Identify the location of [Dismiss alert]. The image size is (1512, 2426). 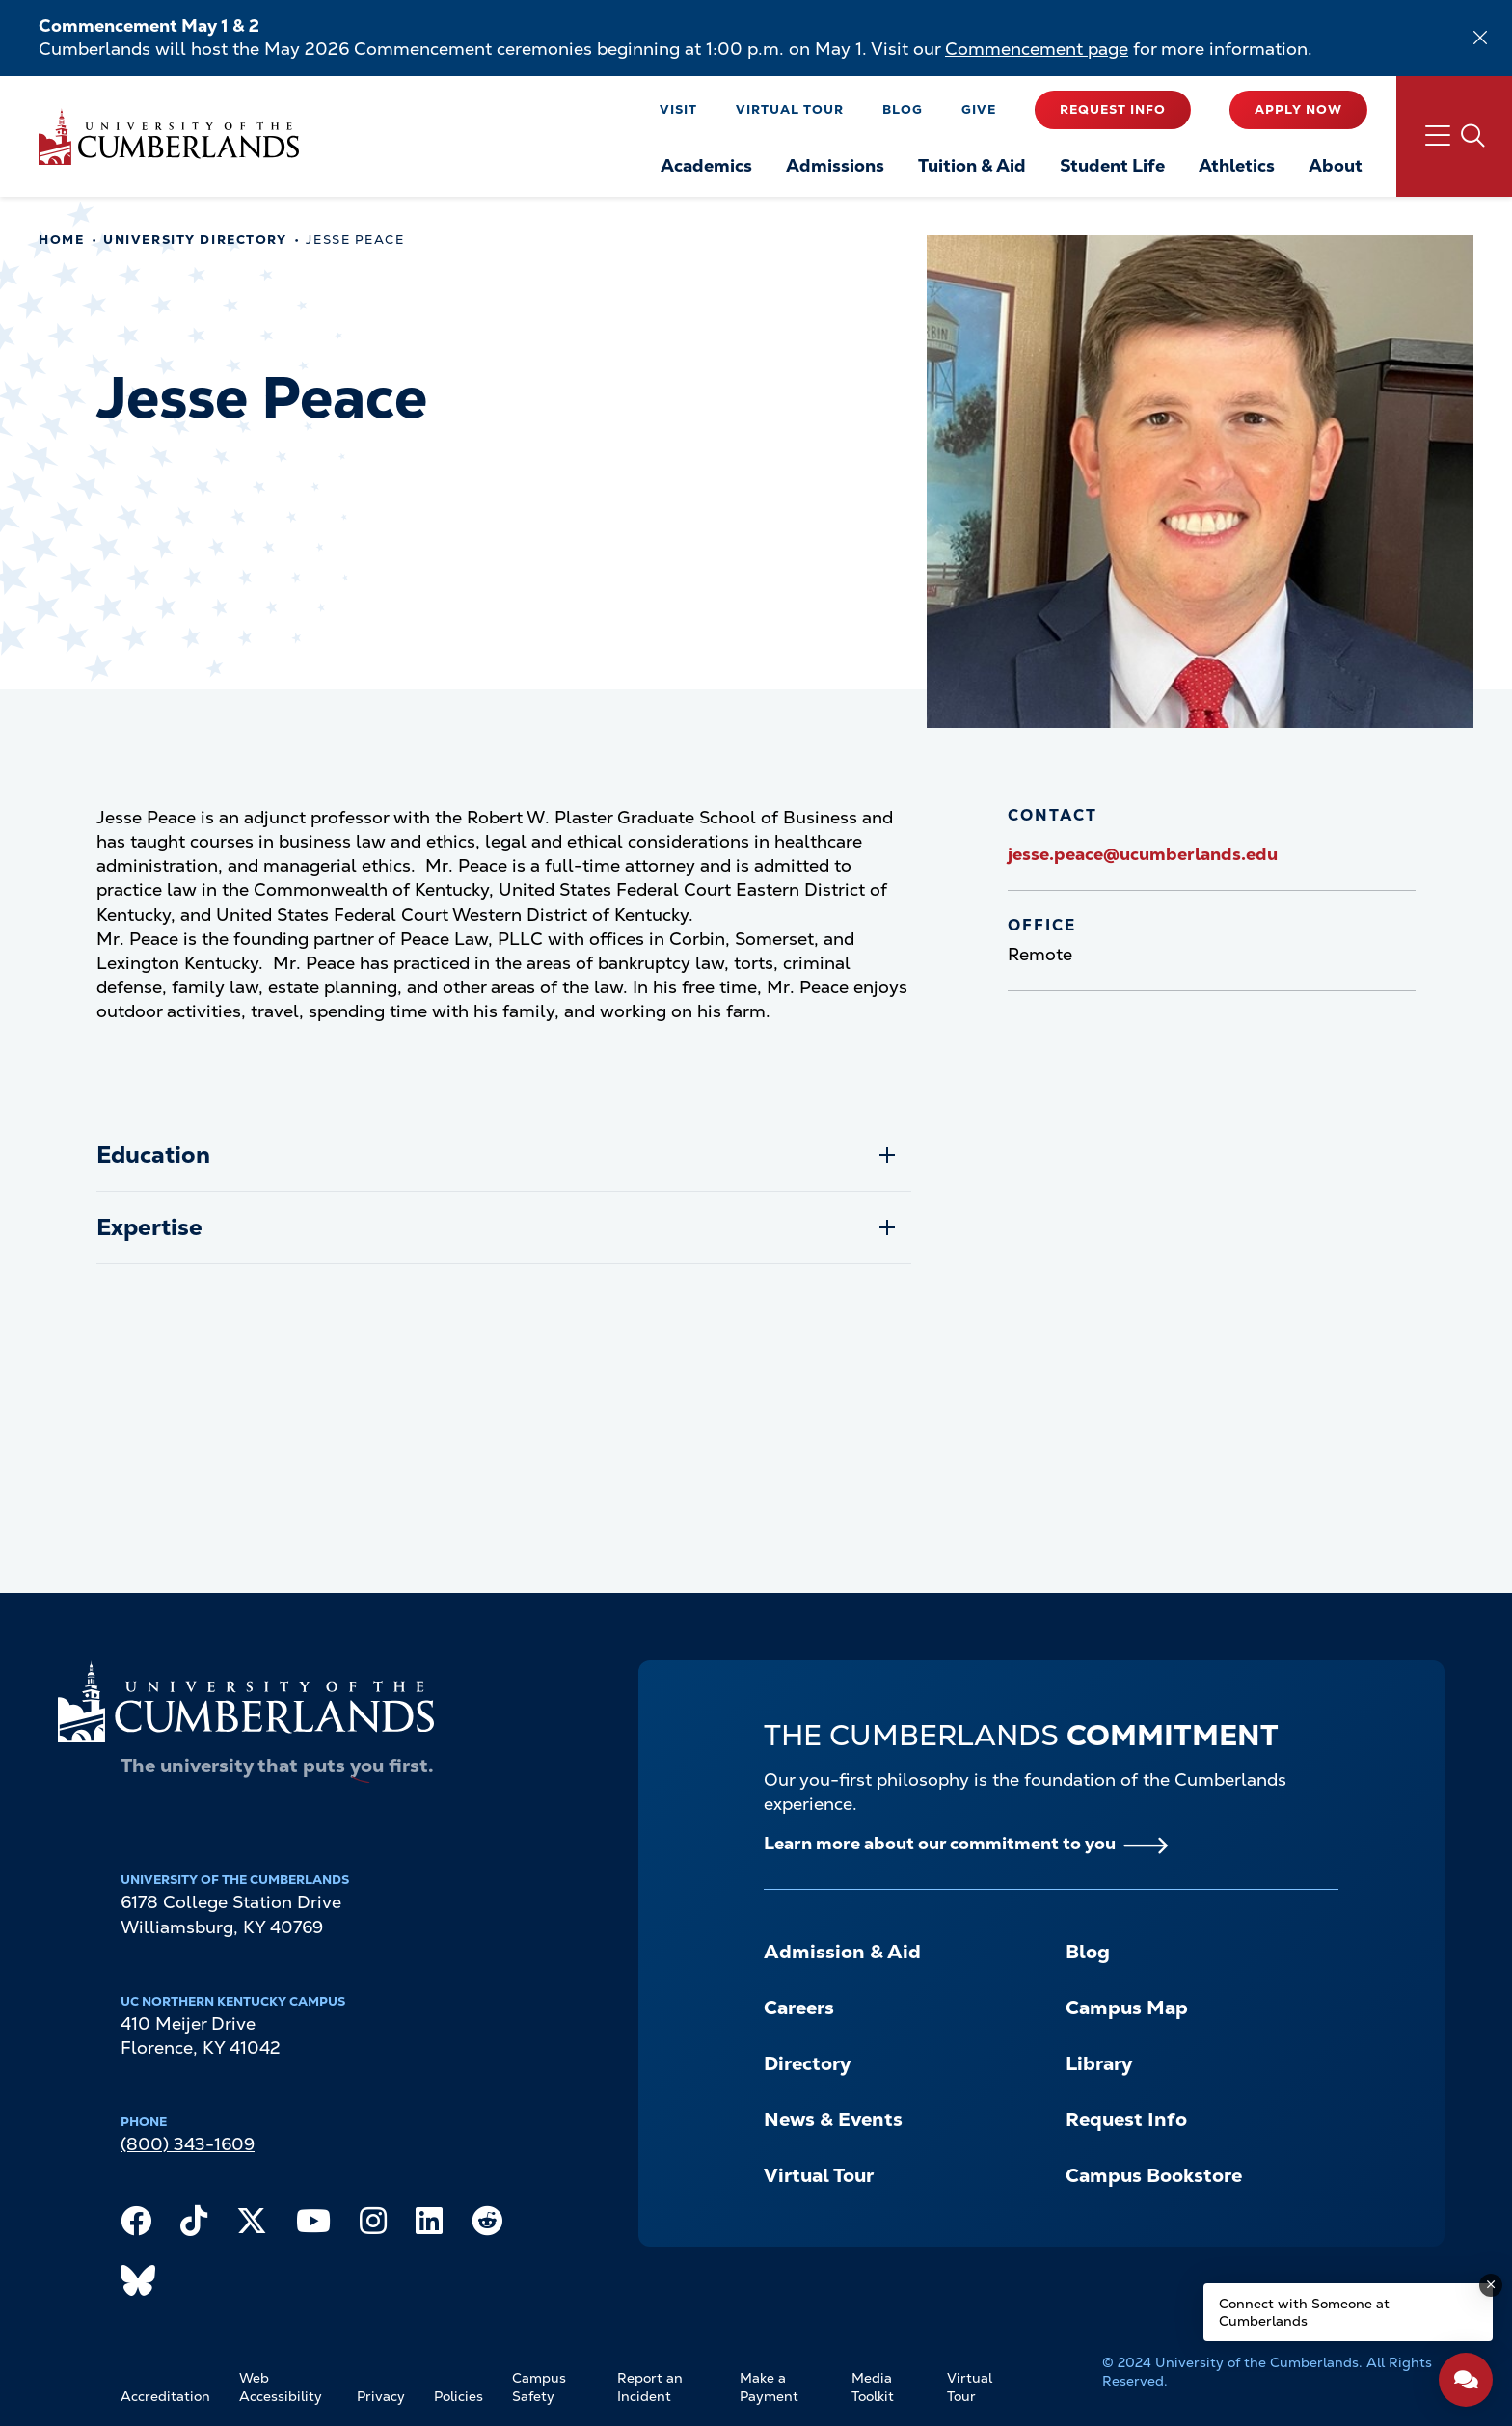
(1480, 37).